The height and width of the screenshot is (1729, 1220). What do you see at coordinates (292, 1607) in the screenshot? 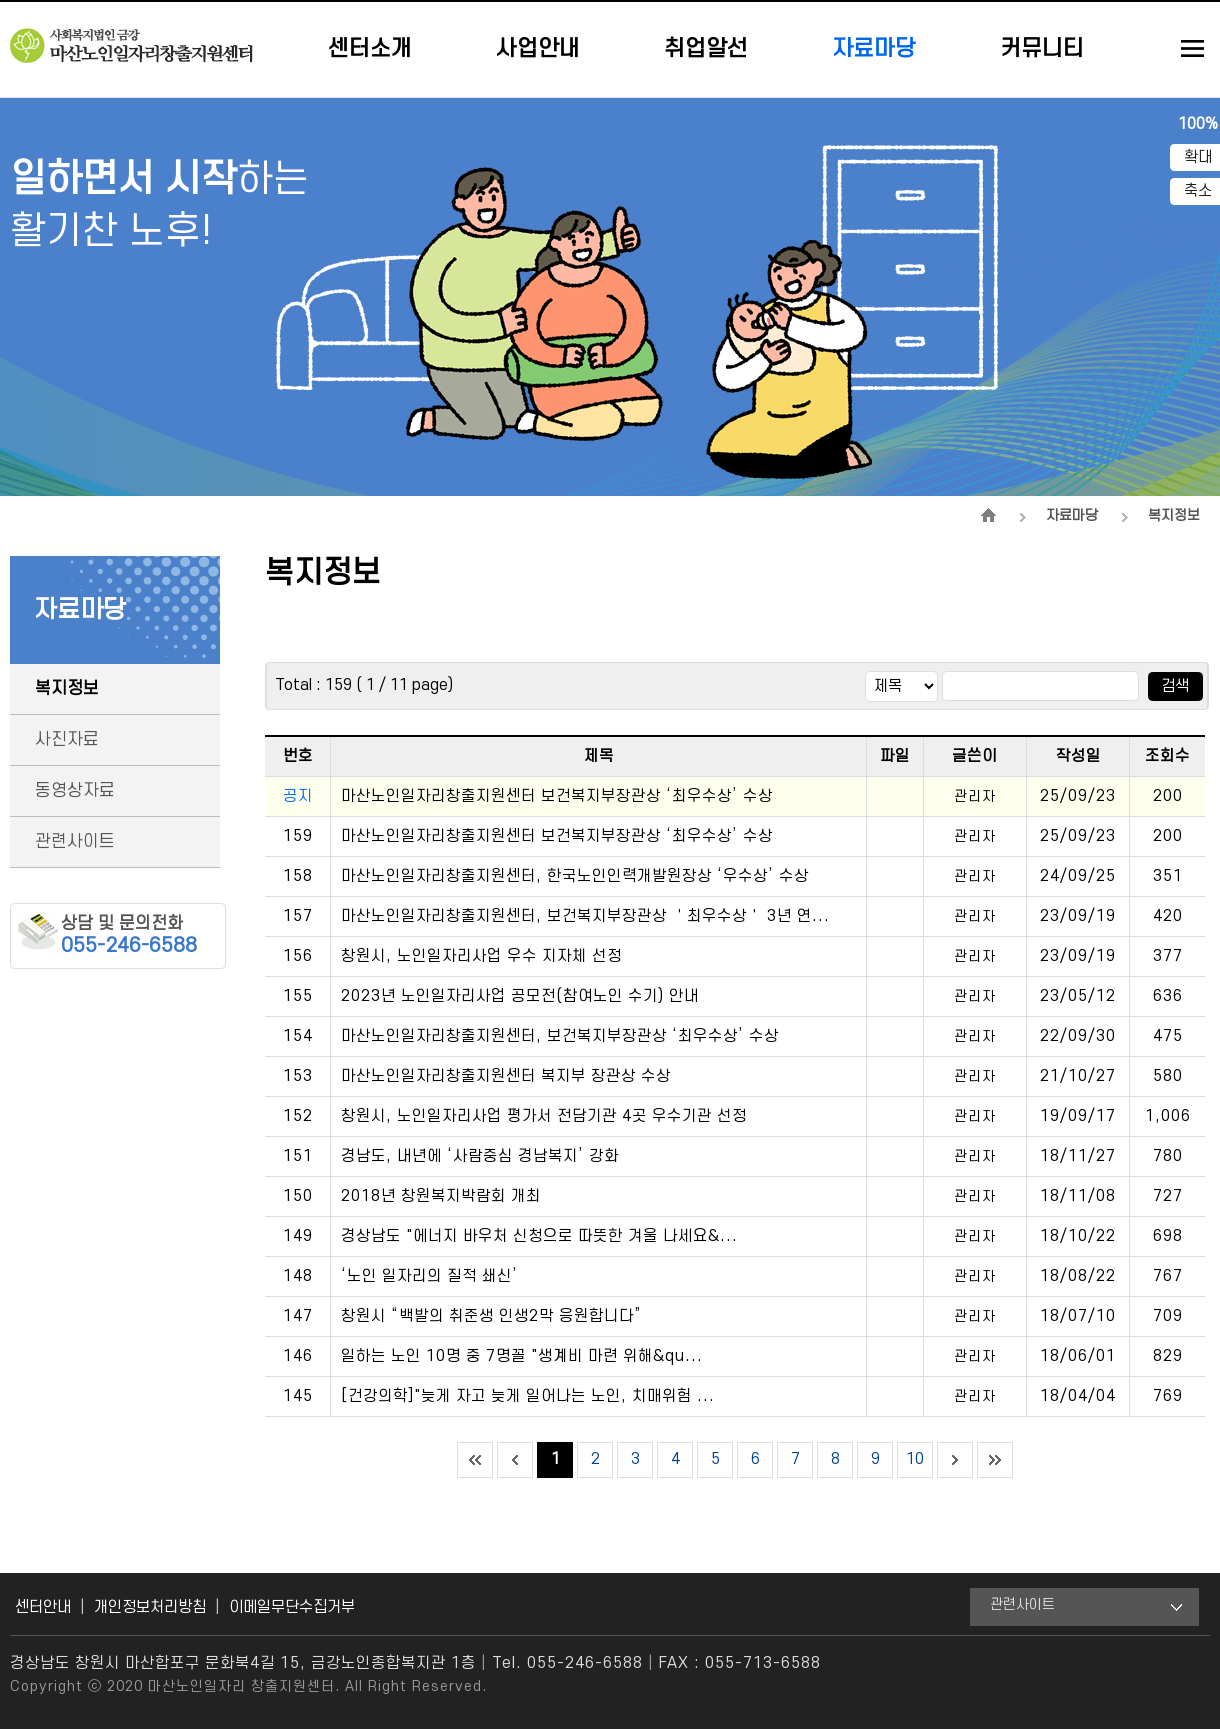
I see `이메일무단수집거부` at bounding box center [292, 1607].